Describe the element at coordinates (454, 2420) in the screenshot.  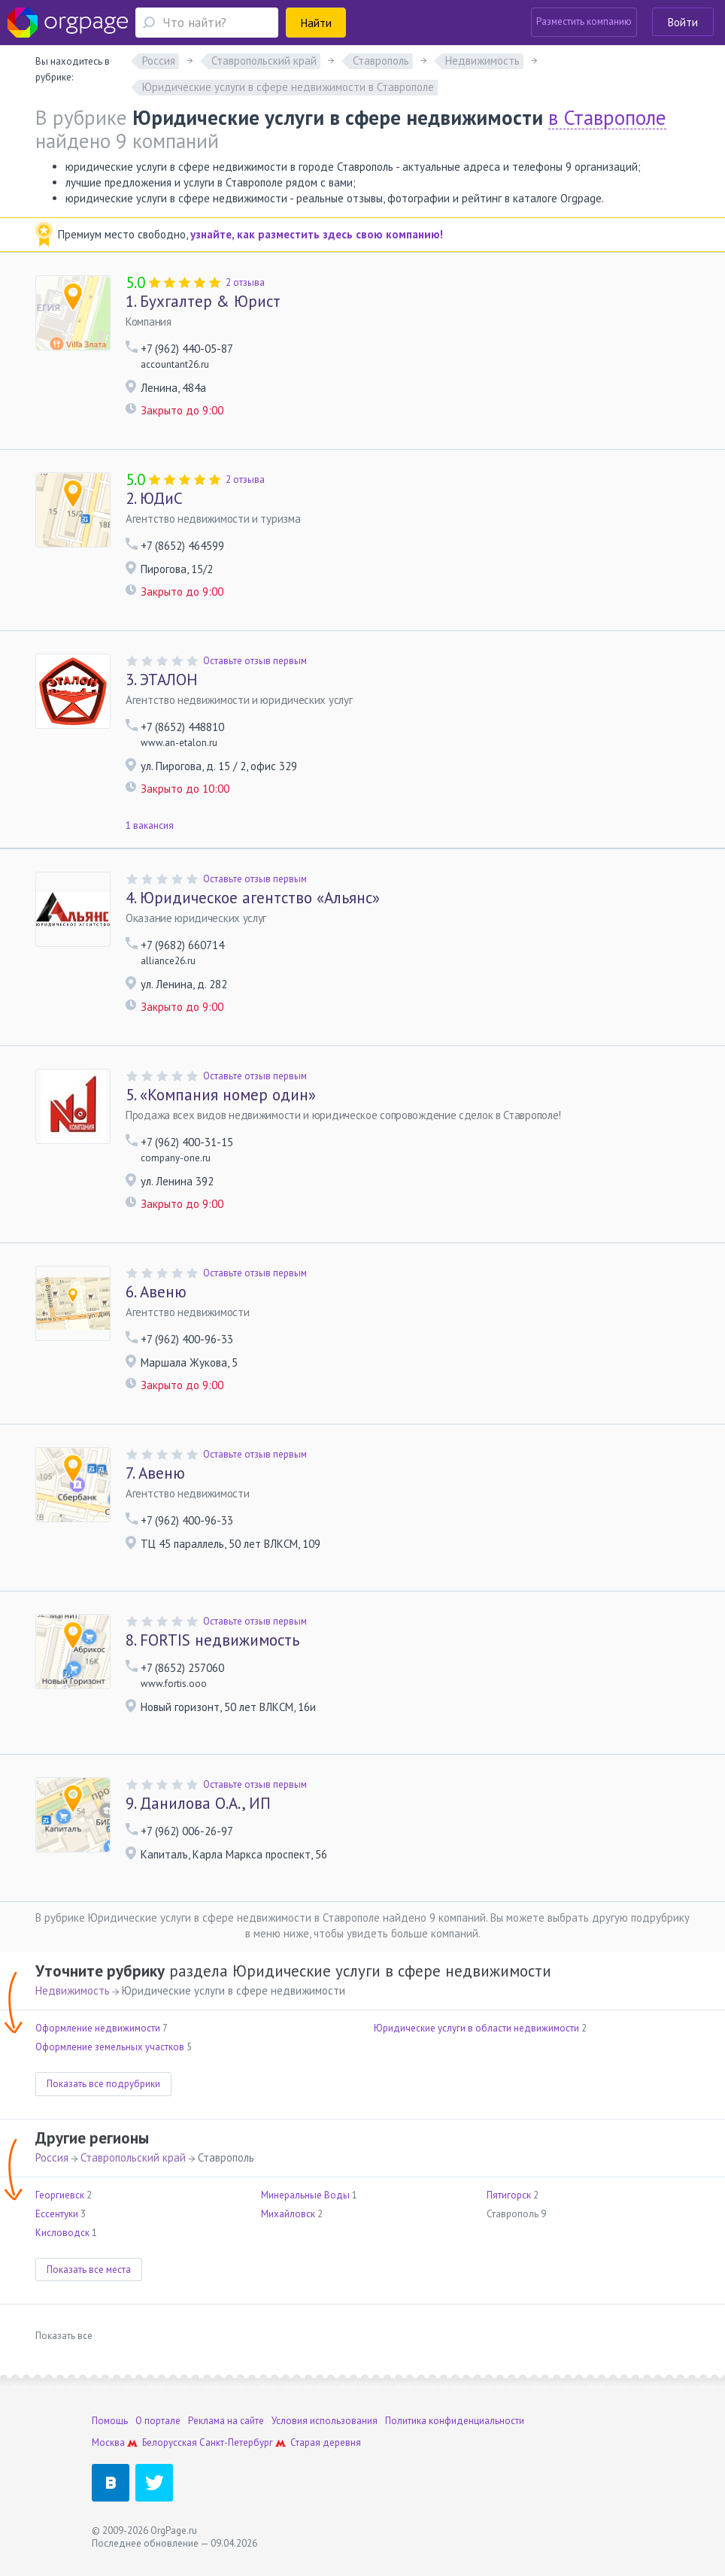
I see `Политика конфиденциальности` at that location.